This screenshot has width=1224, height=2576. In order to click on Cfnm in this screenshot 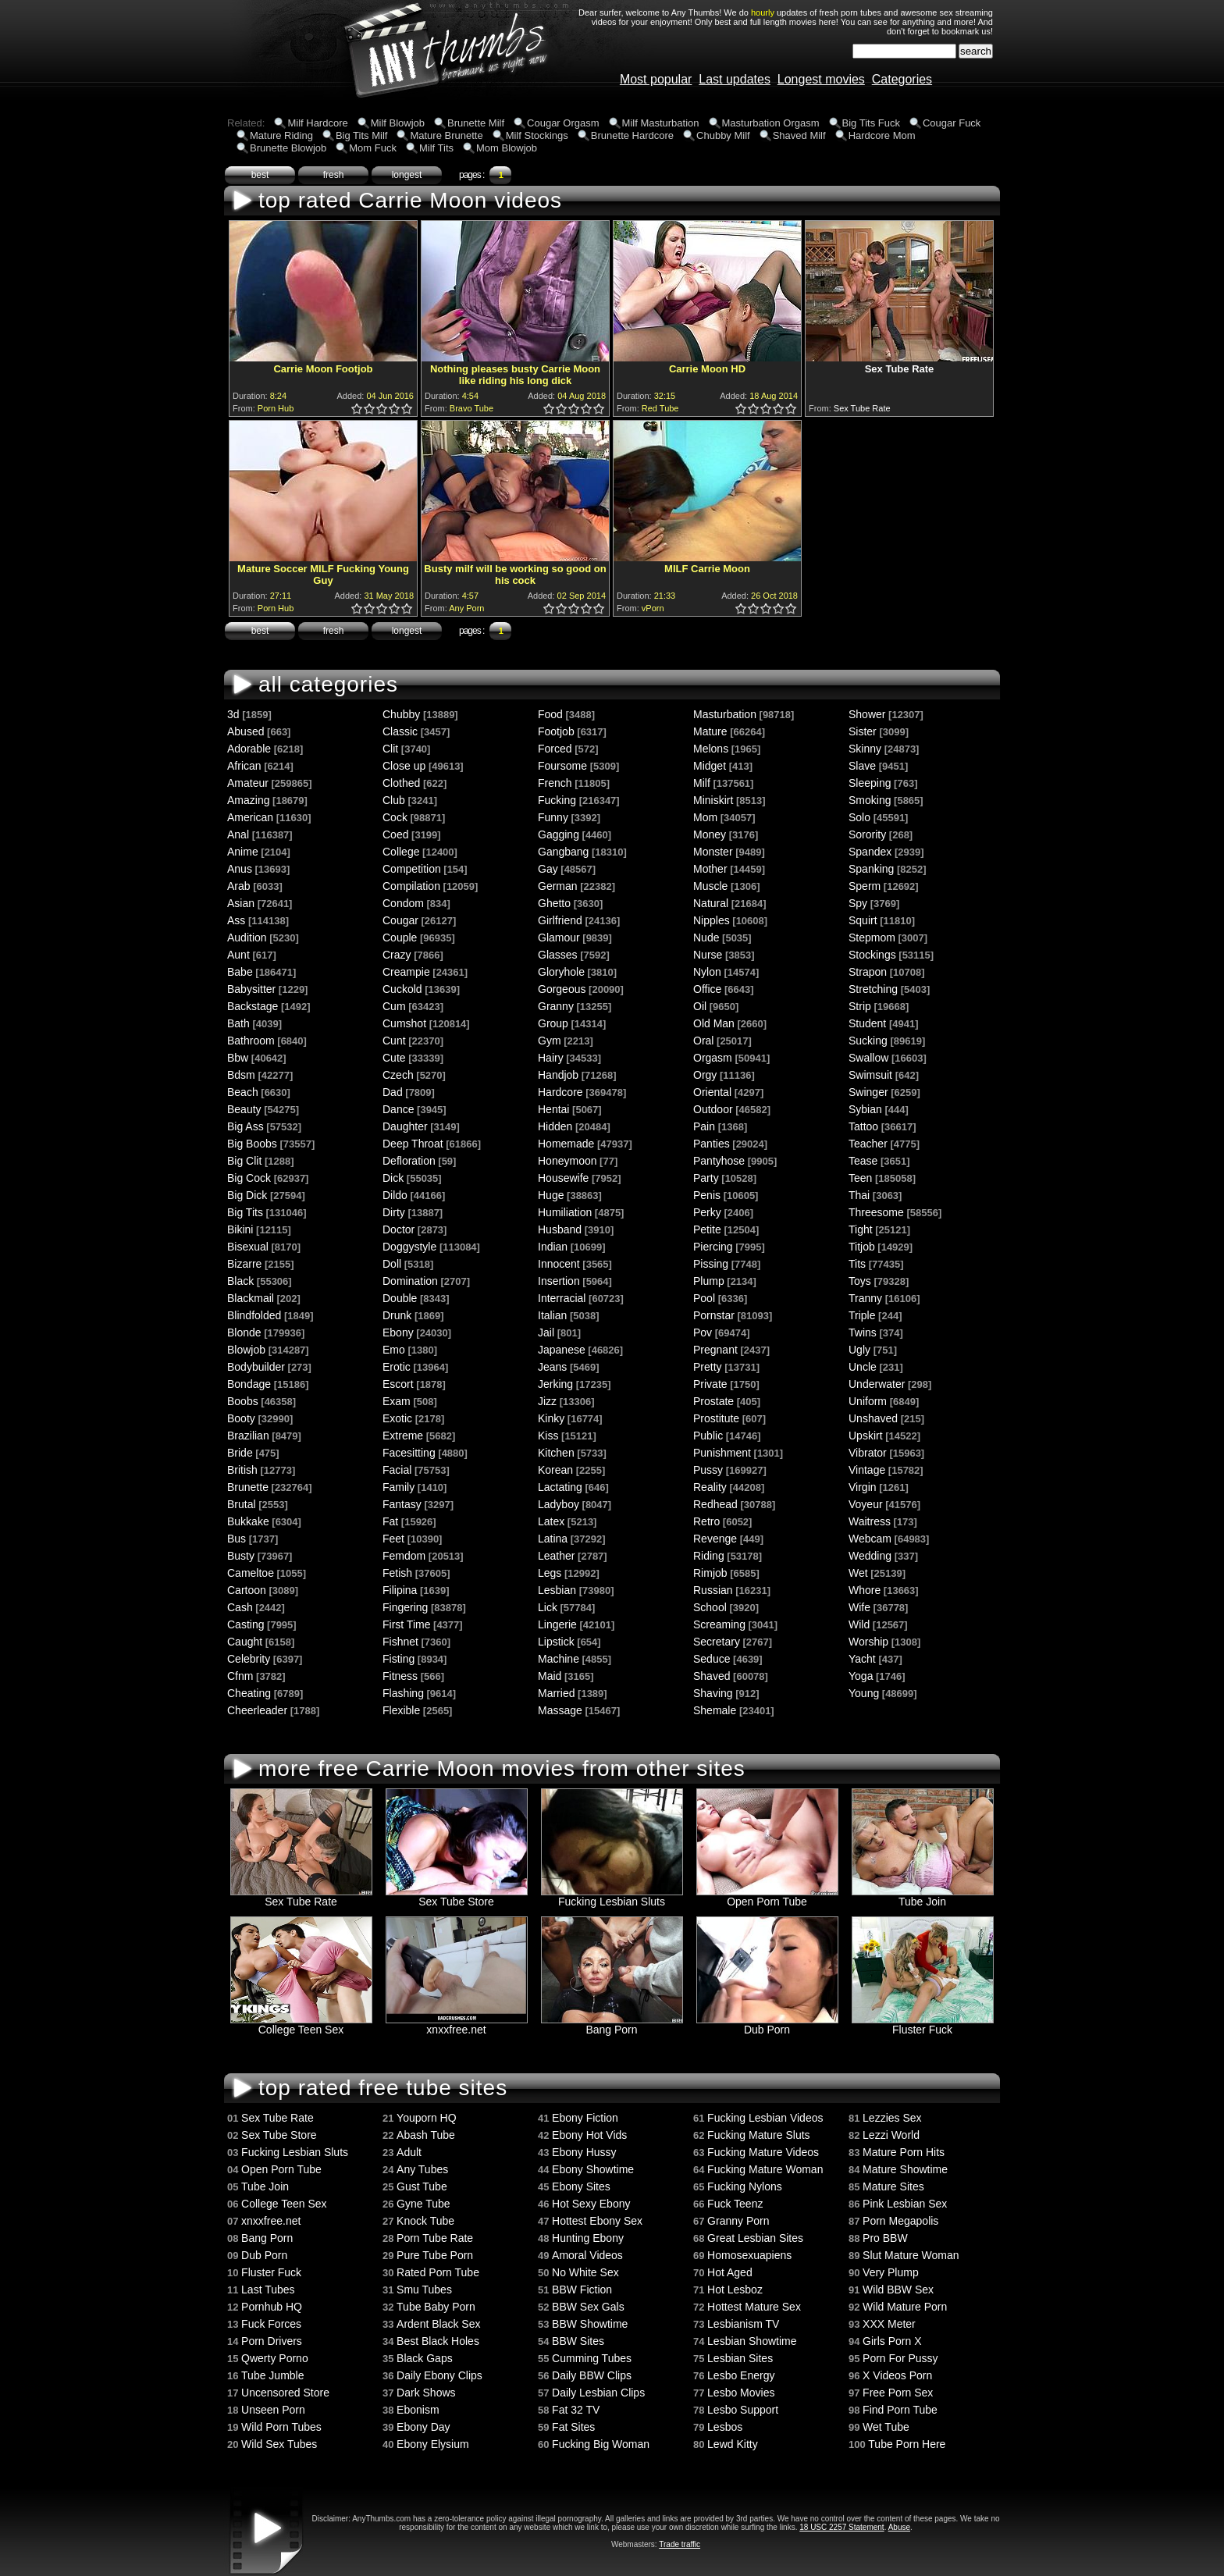, I will do `click(240, 1676)`.